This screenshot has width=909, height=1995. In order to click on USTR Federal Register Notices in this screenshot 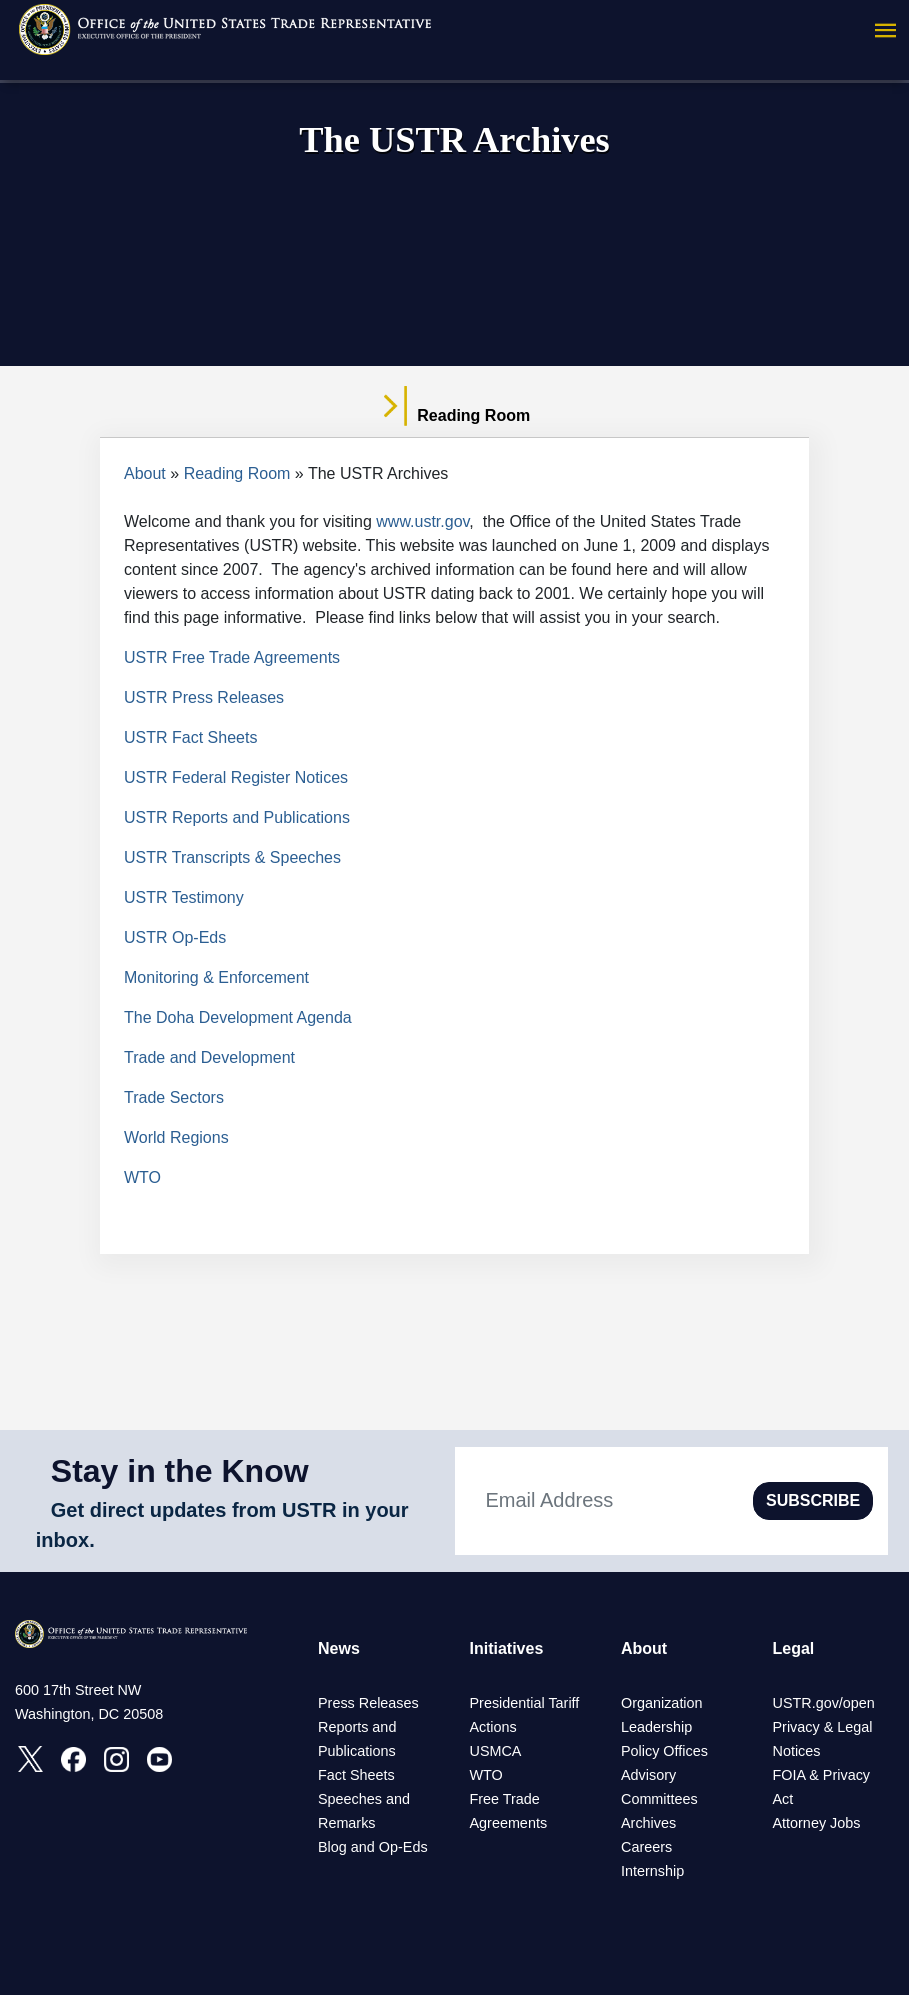, I will do `click(236, 777)`.